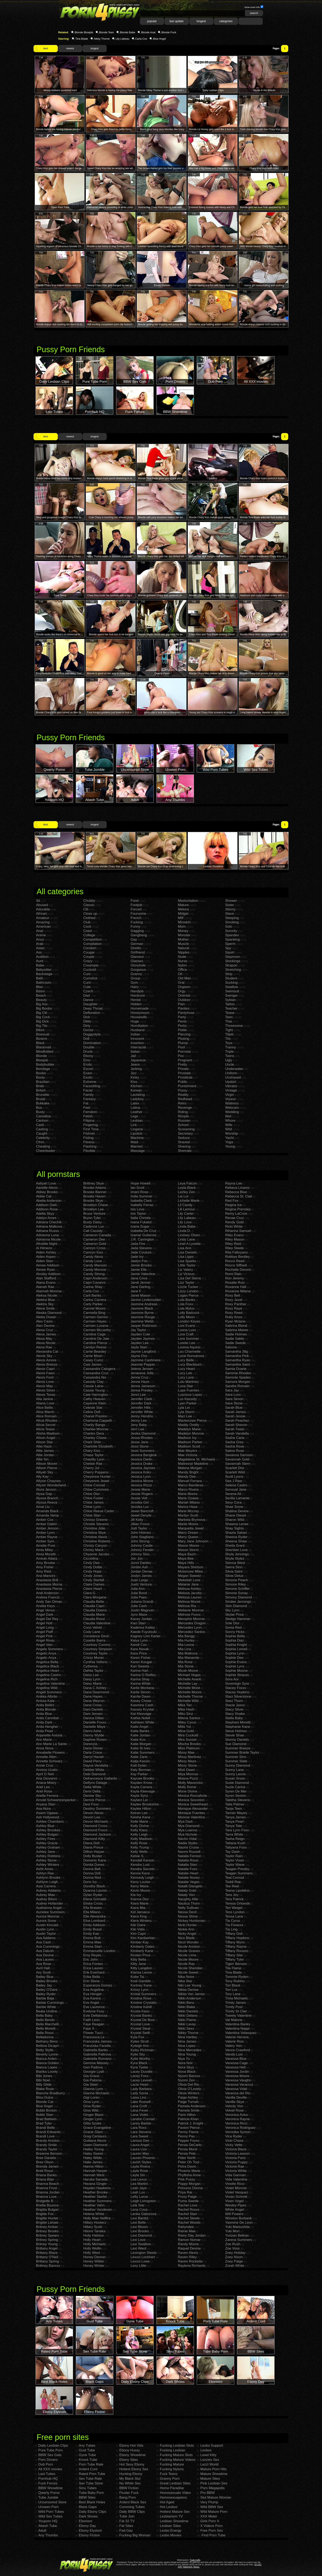 The width and height of the screenshot is (322, 2576). What do you see at coordinates (42, 918) in the screenshot?
I see `Amateur` at bounding box center [42, 918].